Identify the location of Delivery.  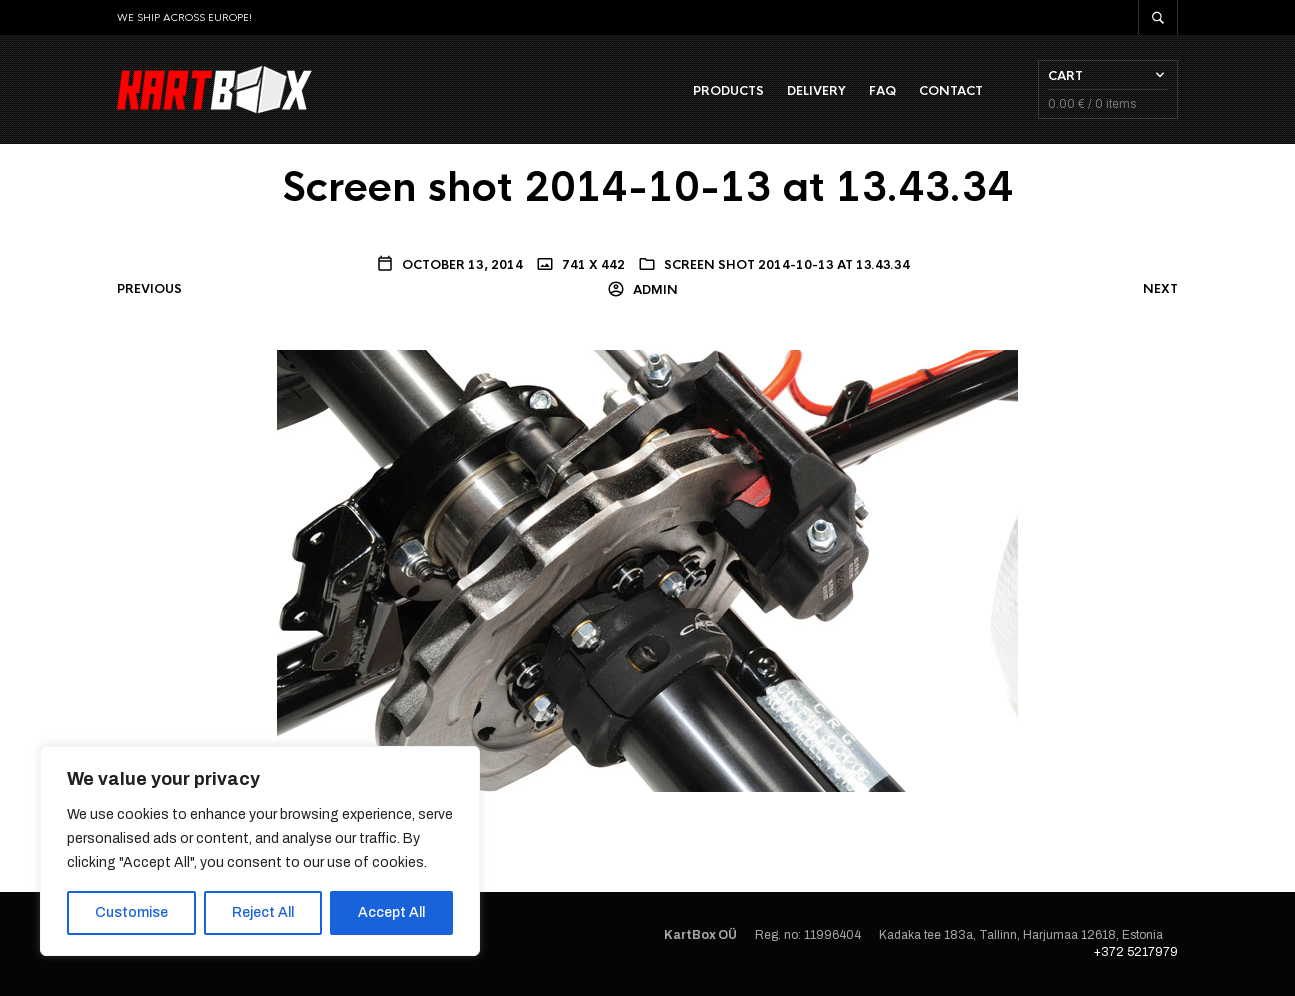
(816, 91).